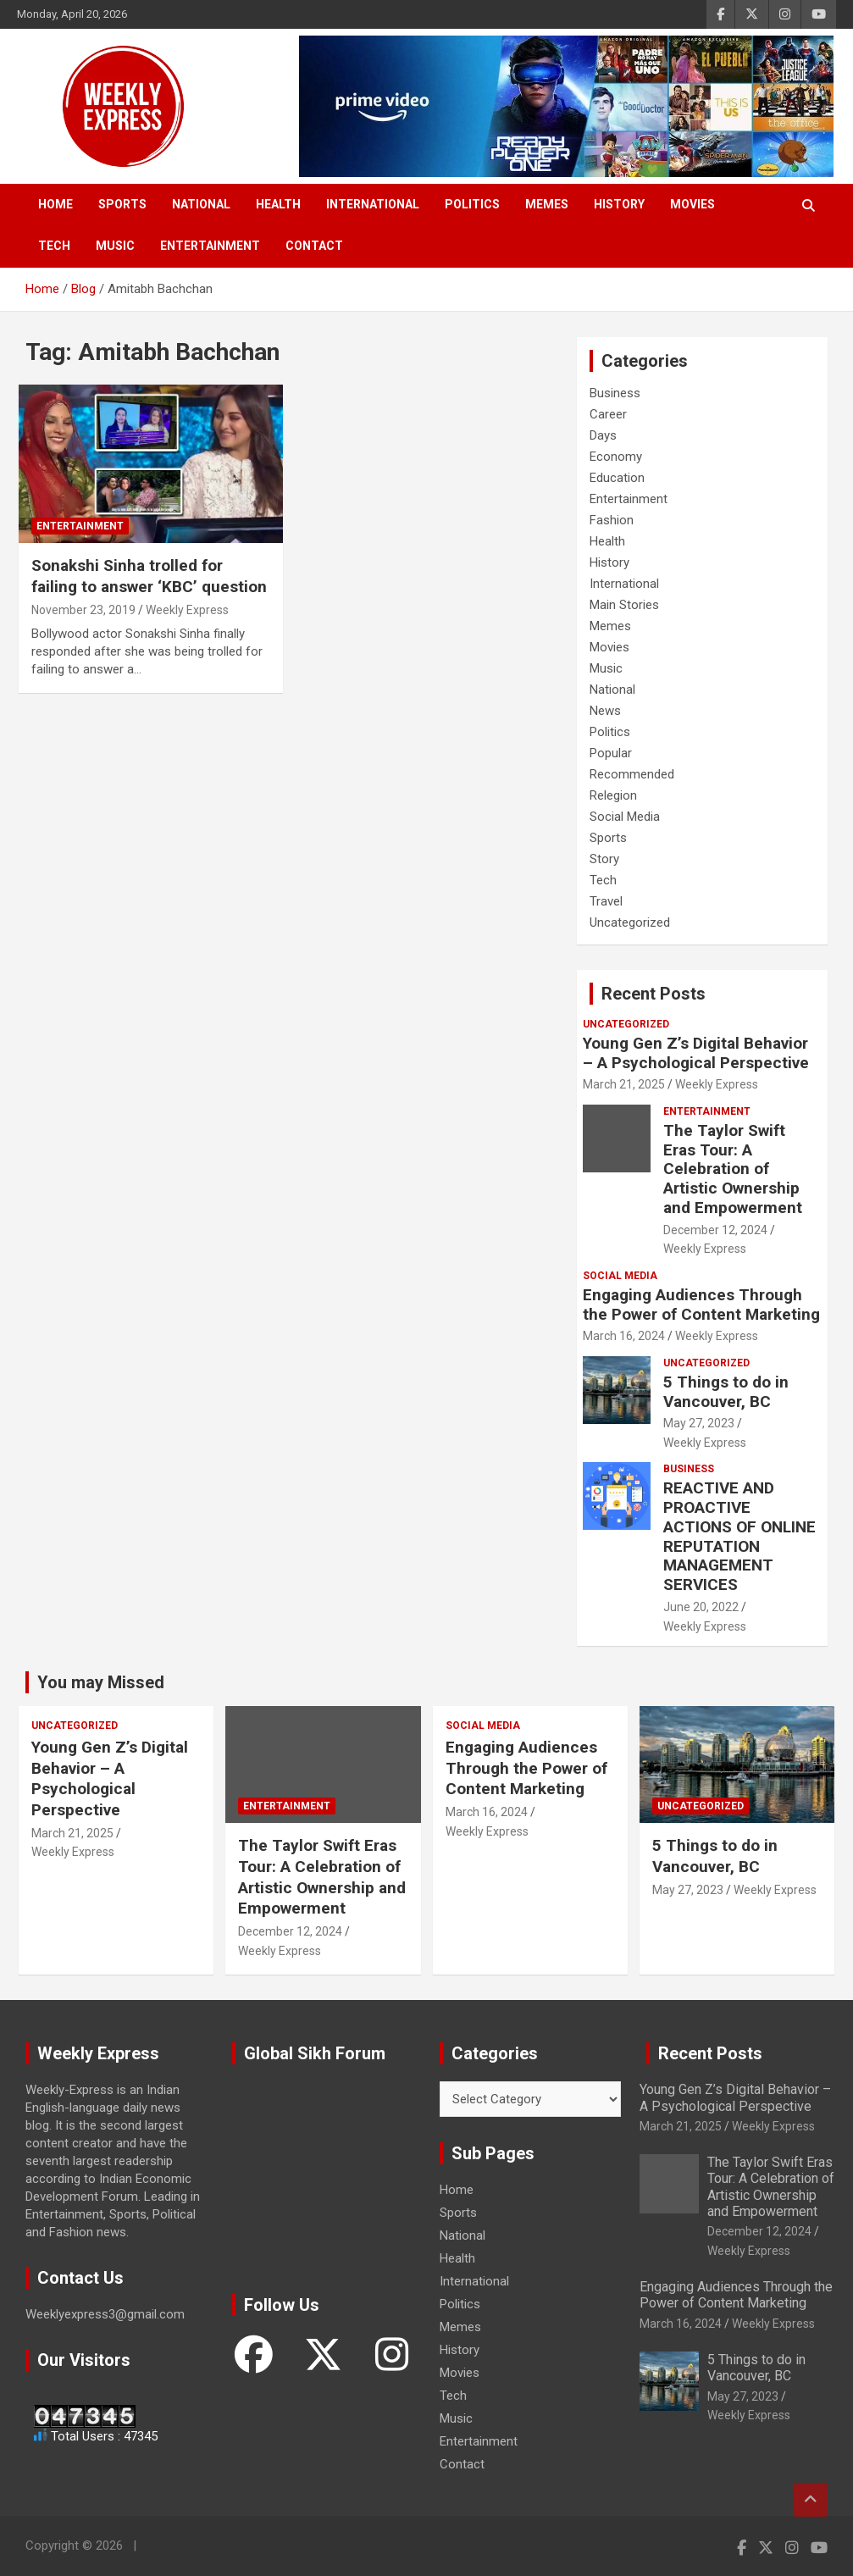  Describe the element at coordinates (611, 753) in the screenshot. I see `Popular` at that location.